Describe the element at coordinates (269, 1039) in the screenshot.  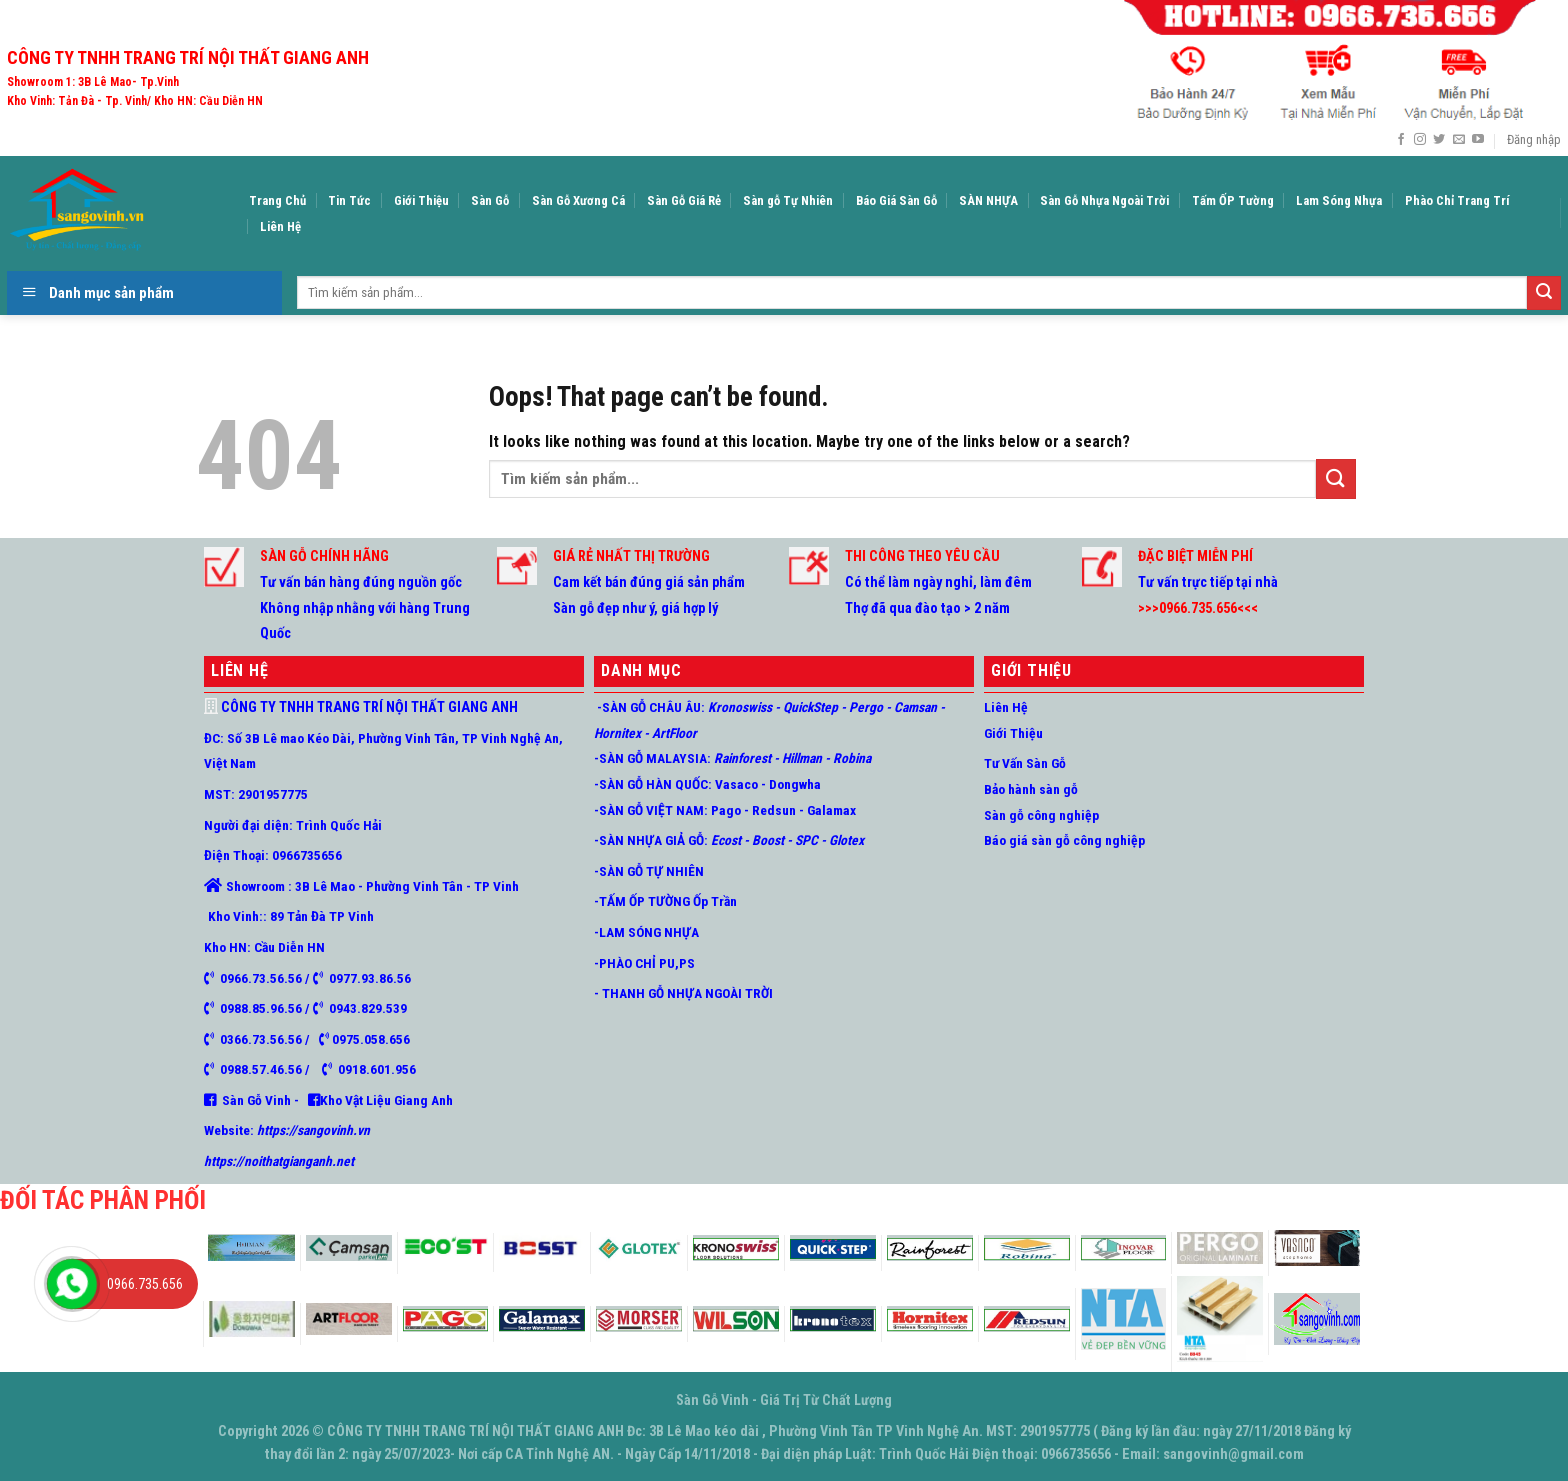
I see `0366.73.56.56 /` at that location.